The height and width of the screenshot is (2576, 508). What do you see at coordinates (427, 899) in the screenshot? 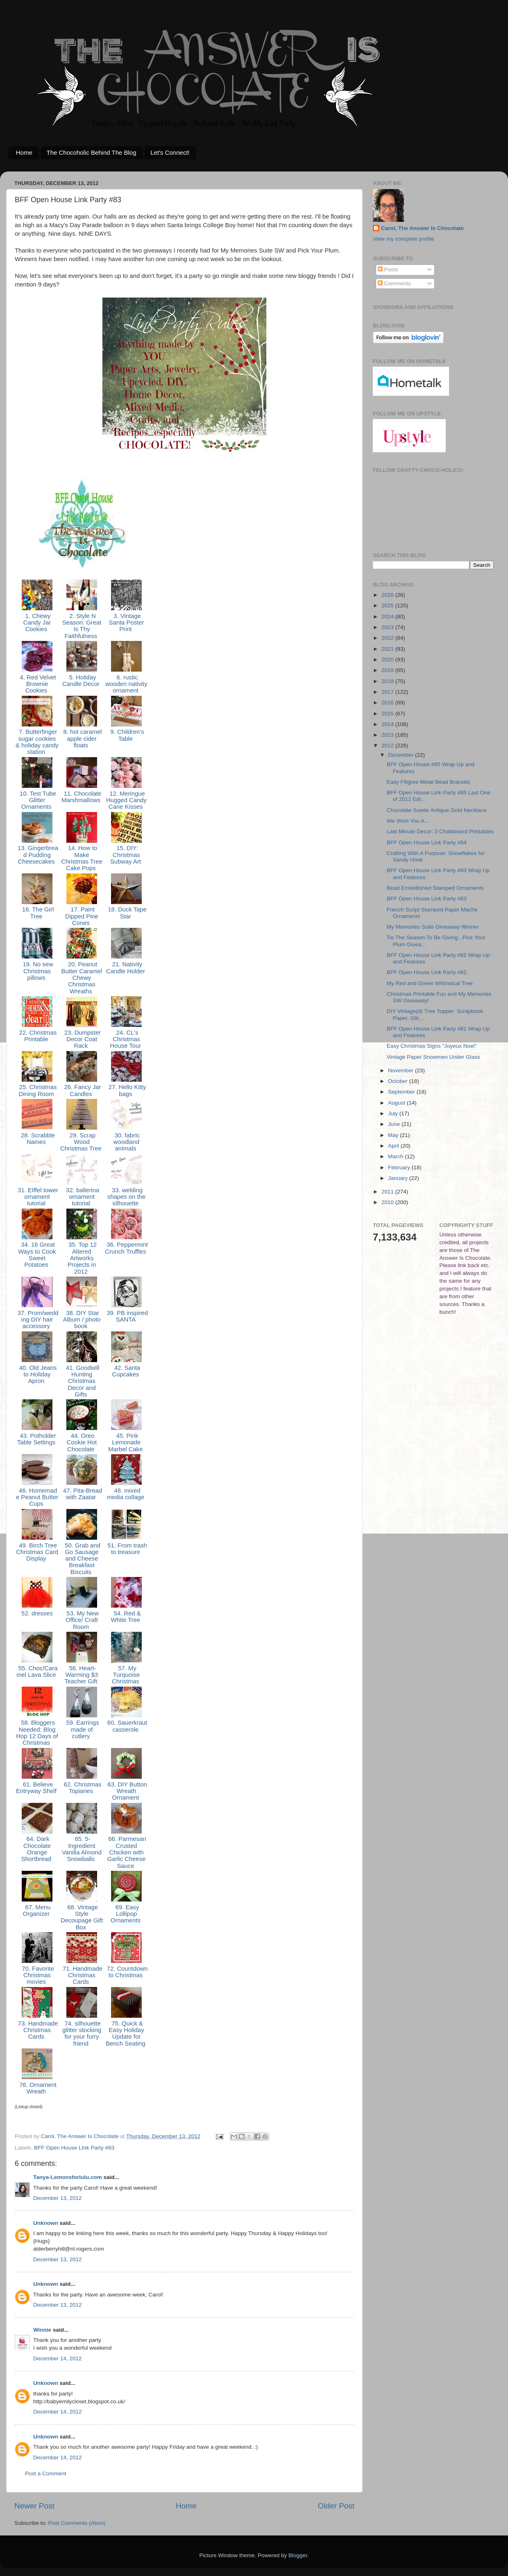
I see `BFF Open House Link Party #83` at bounding box center [427, 899].